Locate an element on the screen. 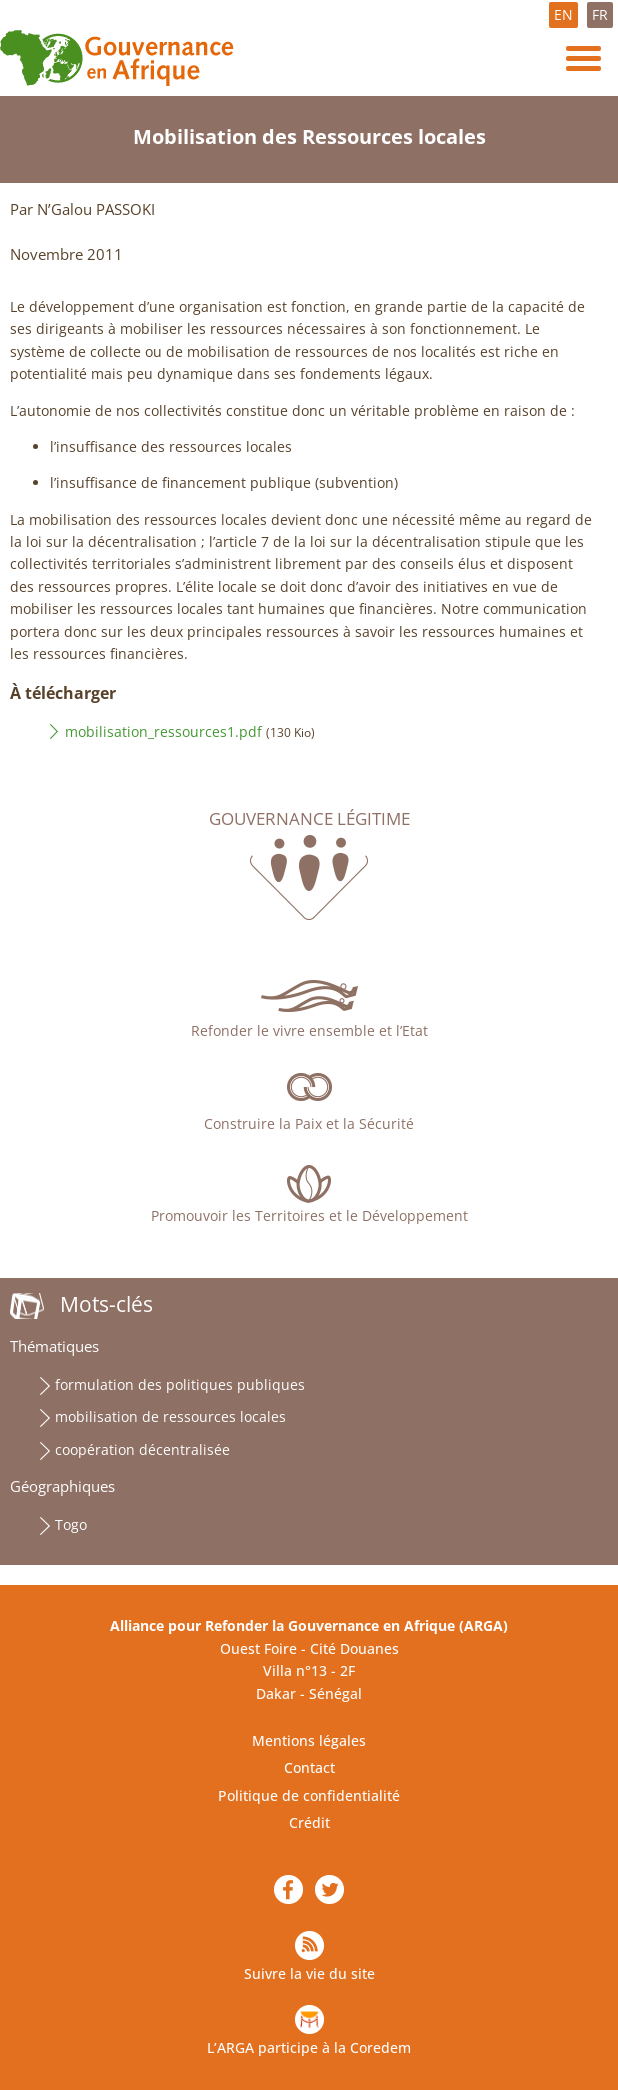 The height and width of the screenshot is (2090, 618). Contact is located at coordinates (309, 1767).